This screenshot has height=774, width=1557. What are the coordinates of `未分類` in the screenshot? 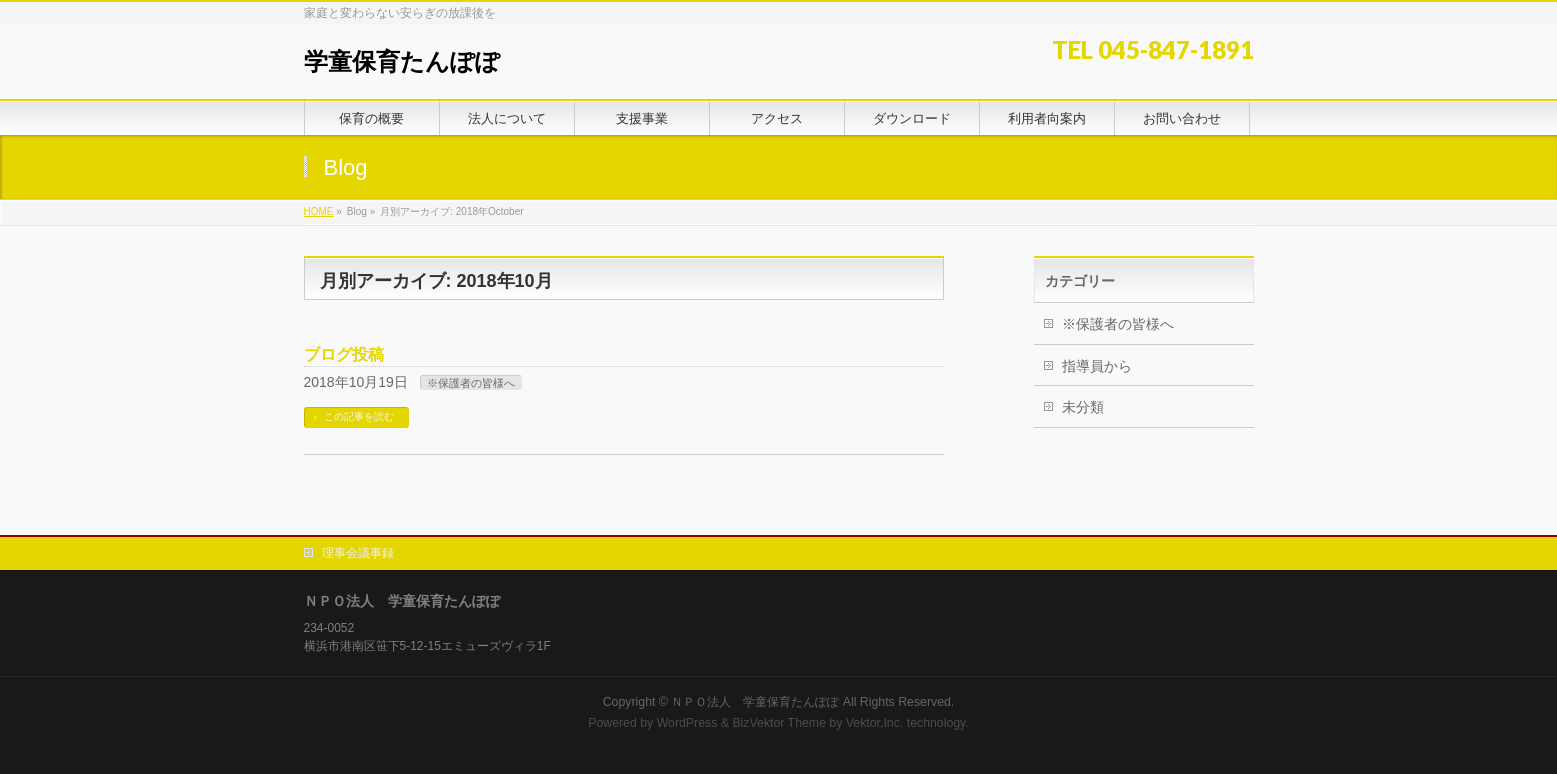 It's located at (1083, 407).